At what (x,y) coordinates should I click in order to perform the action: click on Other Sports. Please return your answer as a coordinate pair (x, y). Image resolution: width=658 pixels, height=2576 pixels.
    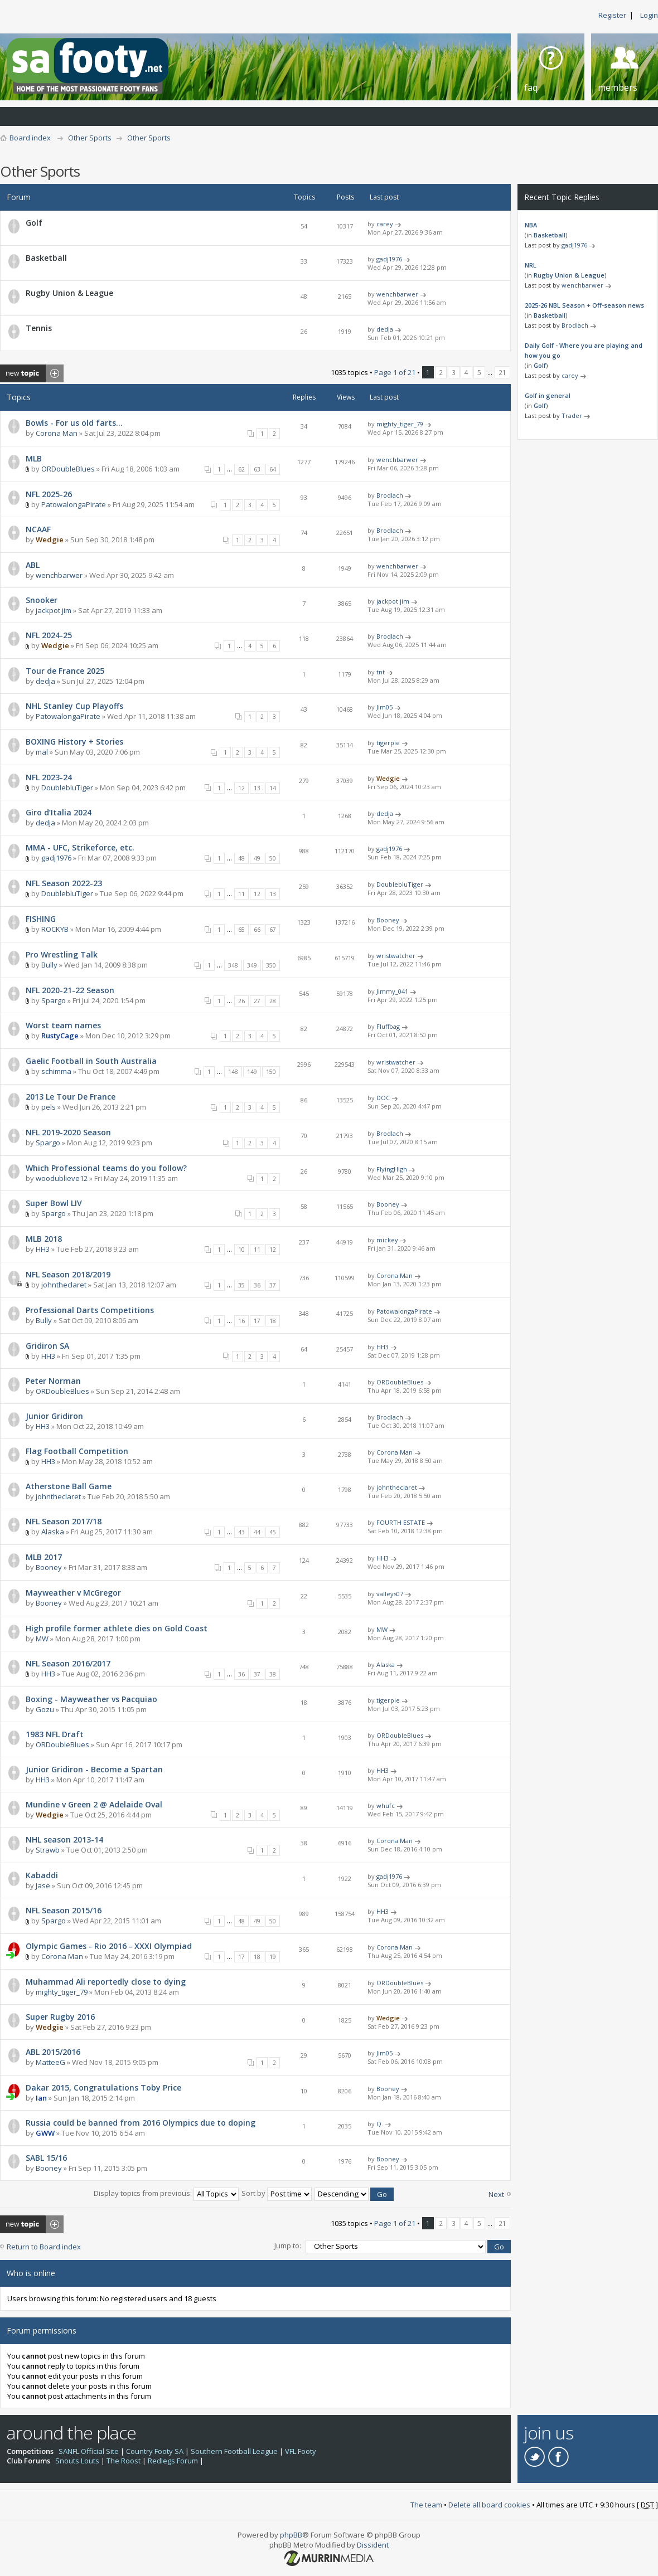
    Looking at the image, I should click on (90, 138).